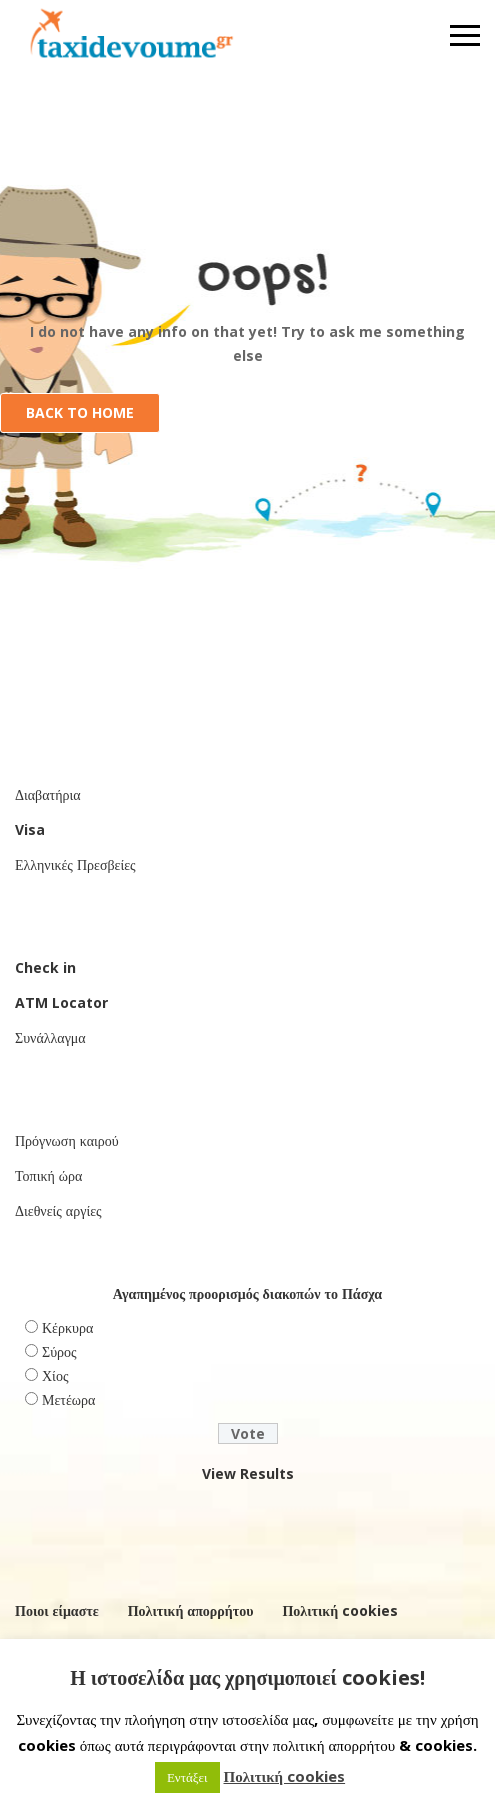 The image size is (495, 1805). Describe the element at coordinates (55, 1375) in the screenshot. I see `Χίος` at that location.